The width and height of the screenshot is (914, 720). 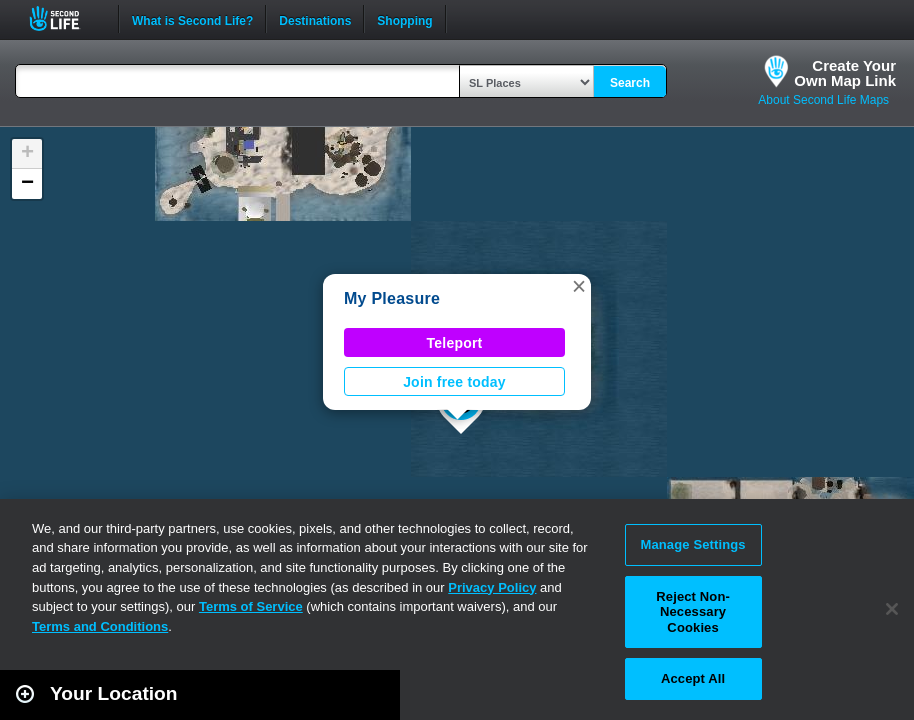 I want to click on Teleport, so click(x=455, y=343).